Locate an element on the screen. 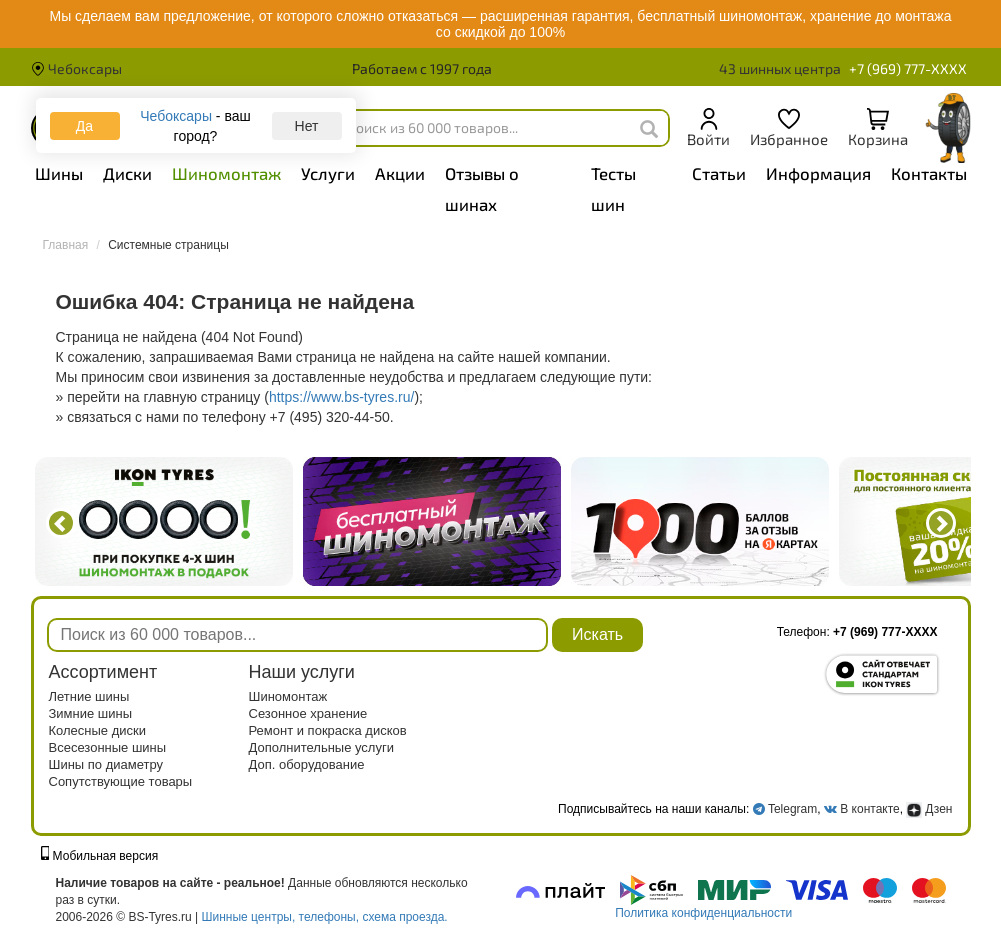 The width and height of the screenshot is (1001, 949). Информация is located at coordinates (818, 173).